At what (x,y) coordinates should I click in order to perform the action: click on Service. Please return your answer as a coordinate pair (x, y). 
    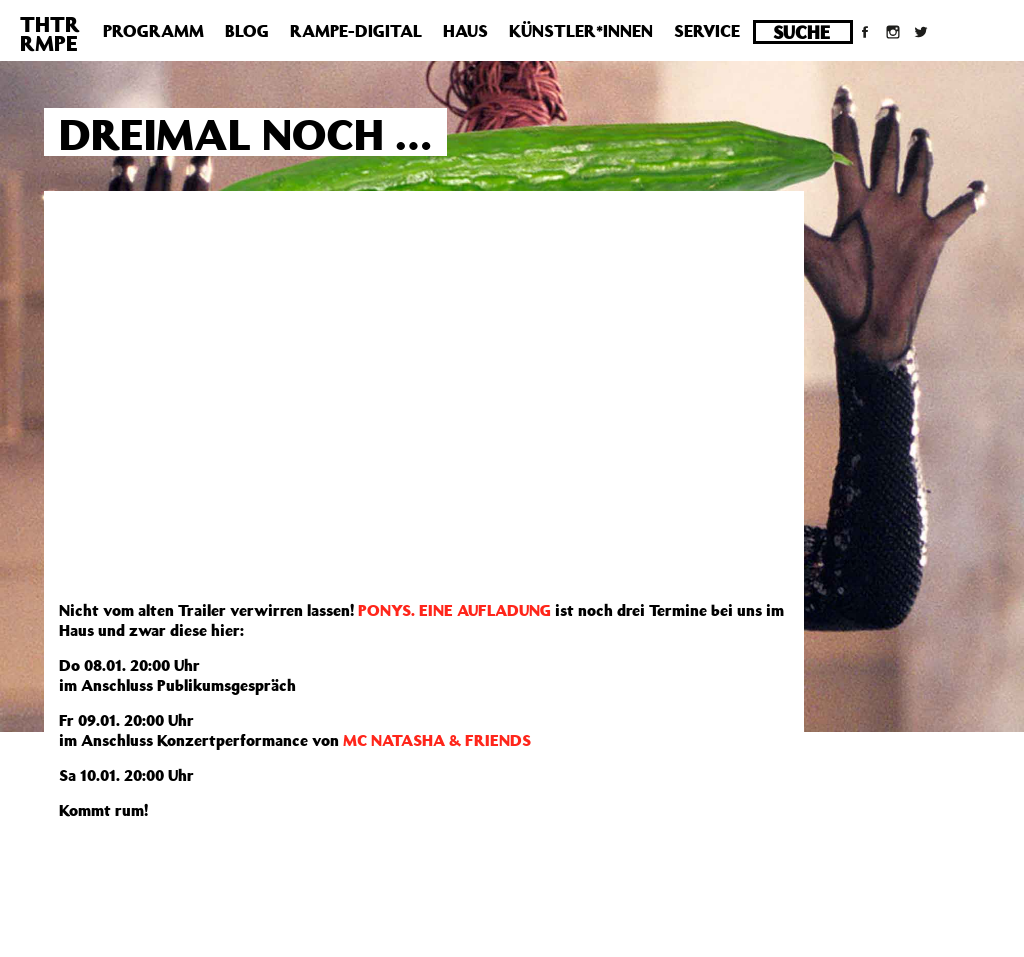
    Looking at the image, I should click on (707, 31).